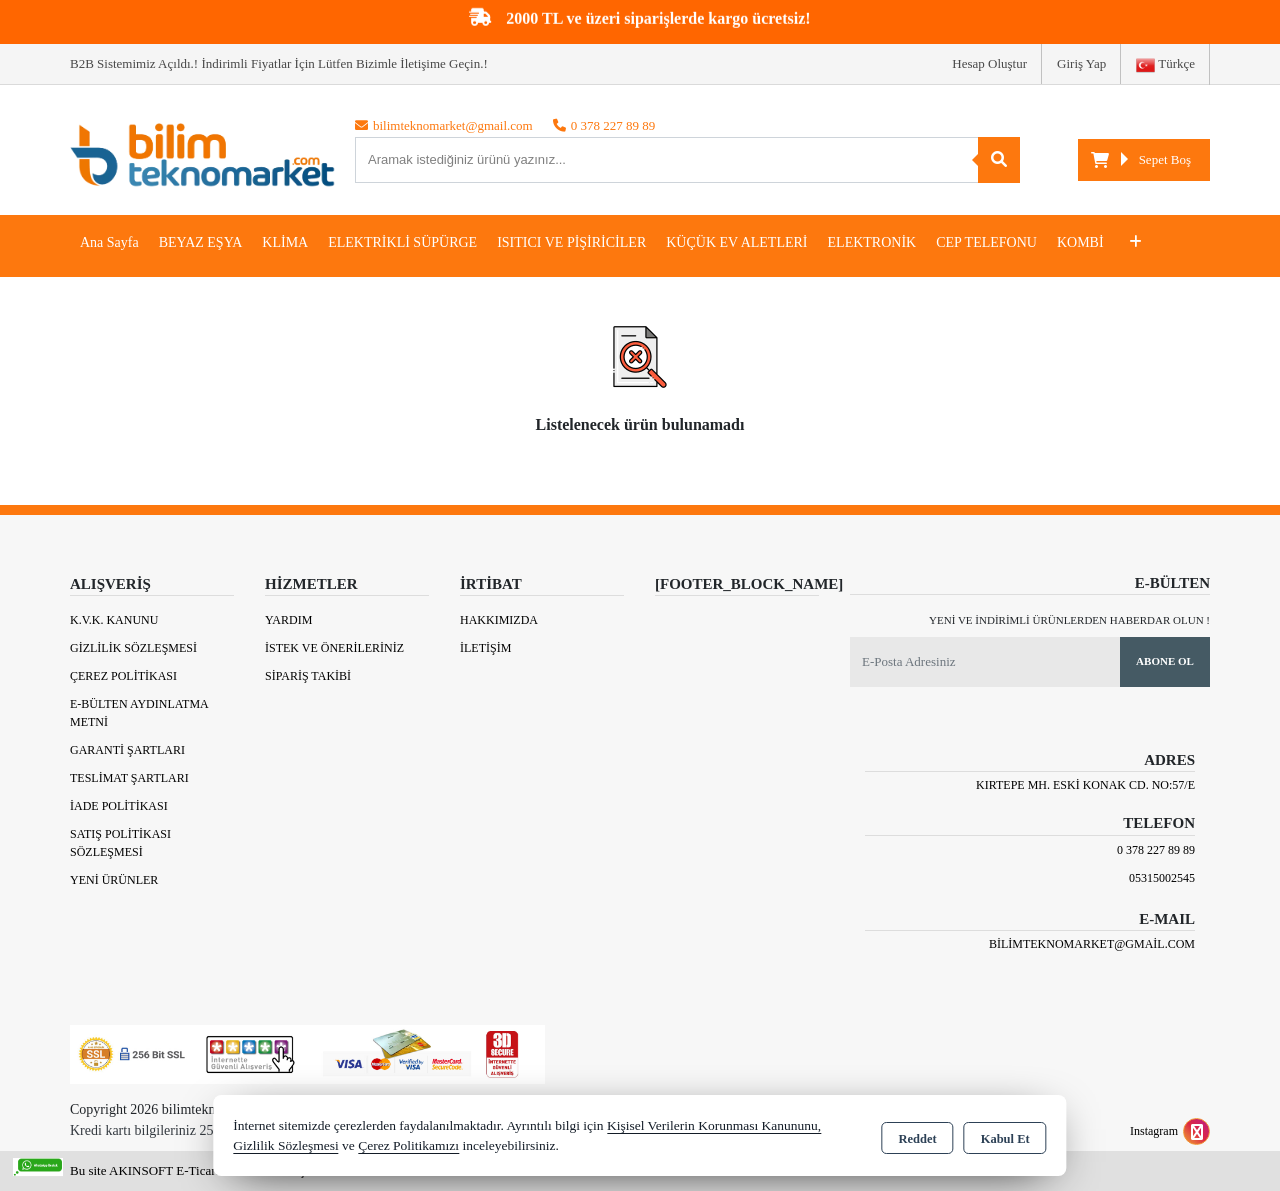 The width and height of the screenshot is (1280, 1191). What do you see at coordinates (334, 648) in the screenshot?
I see `İstek ve Önerileriniz` at bounding box center [334, 648].